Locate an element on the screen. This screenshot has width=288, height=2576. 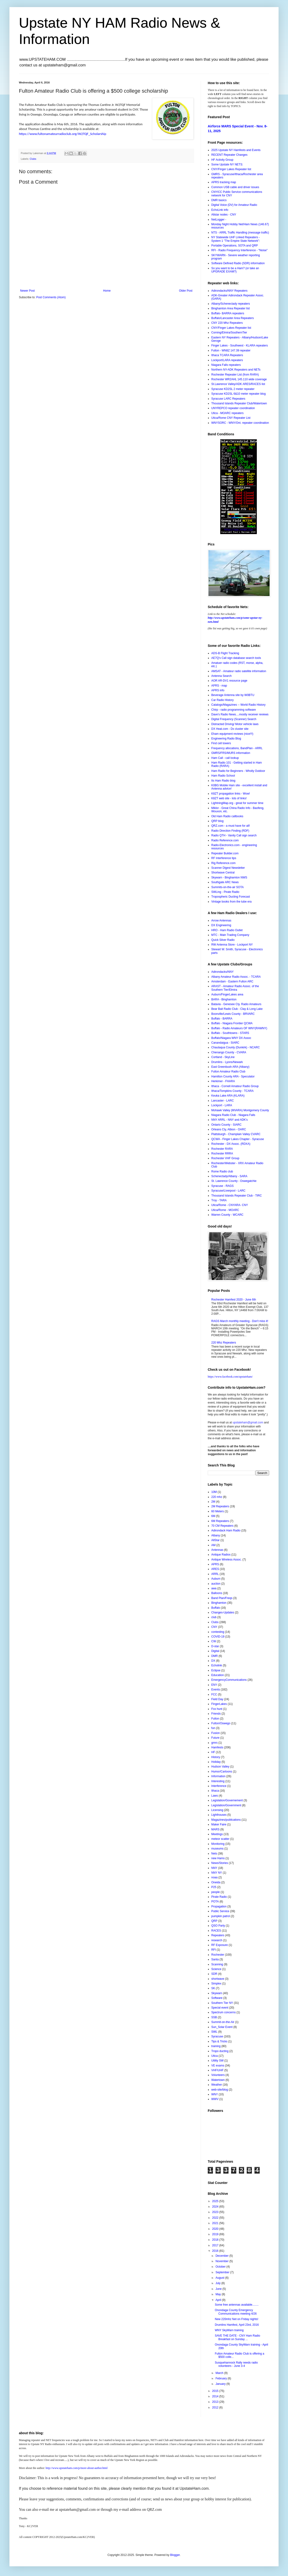
Skywarn - Binghamton NWS is located at coordinates (229, 877).